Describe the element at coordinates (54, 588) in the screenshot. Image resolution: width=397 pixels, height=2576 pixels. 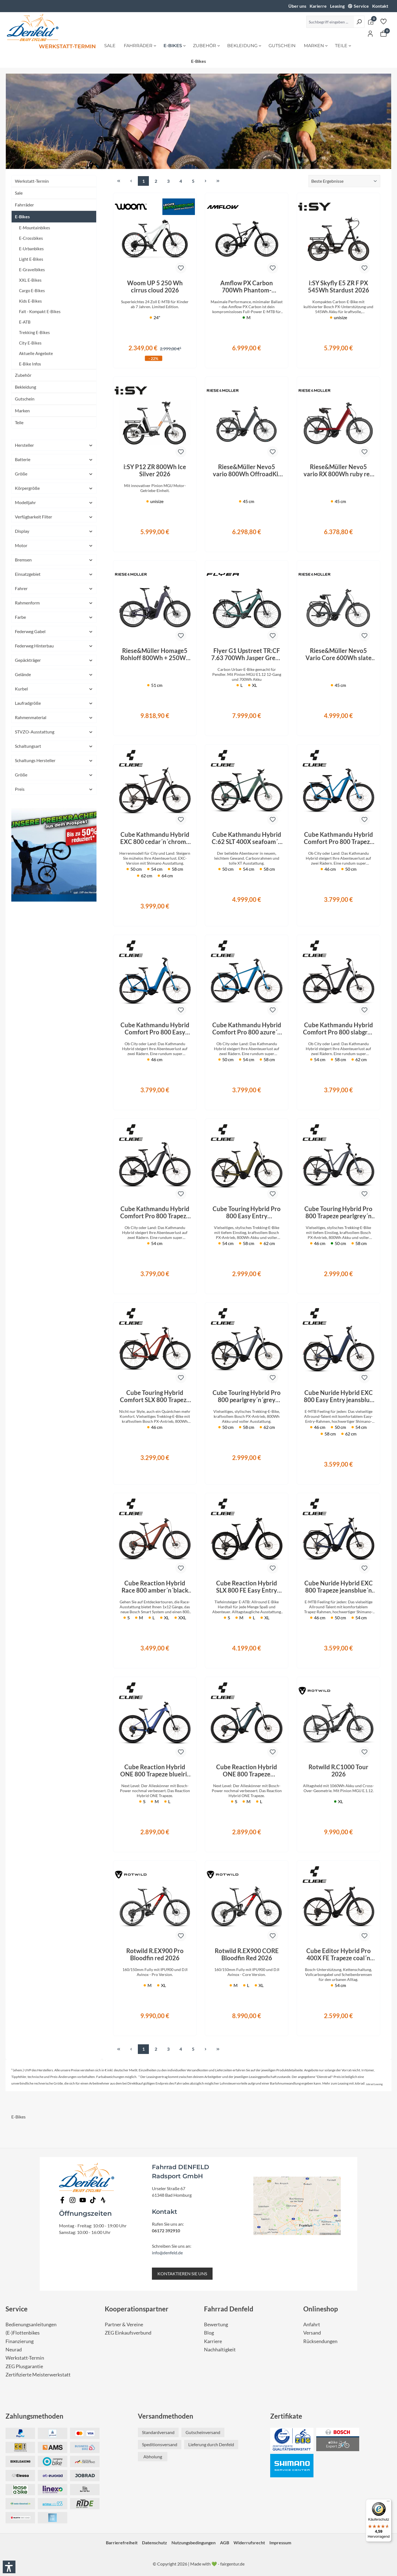
I see `Fahrer [Filtern nach Fahrer]` at that location.